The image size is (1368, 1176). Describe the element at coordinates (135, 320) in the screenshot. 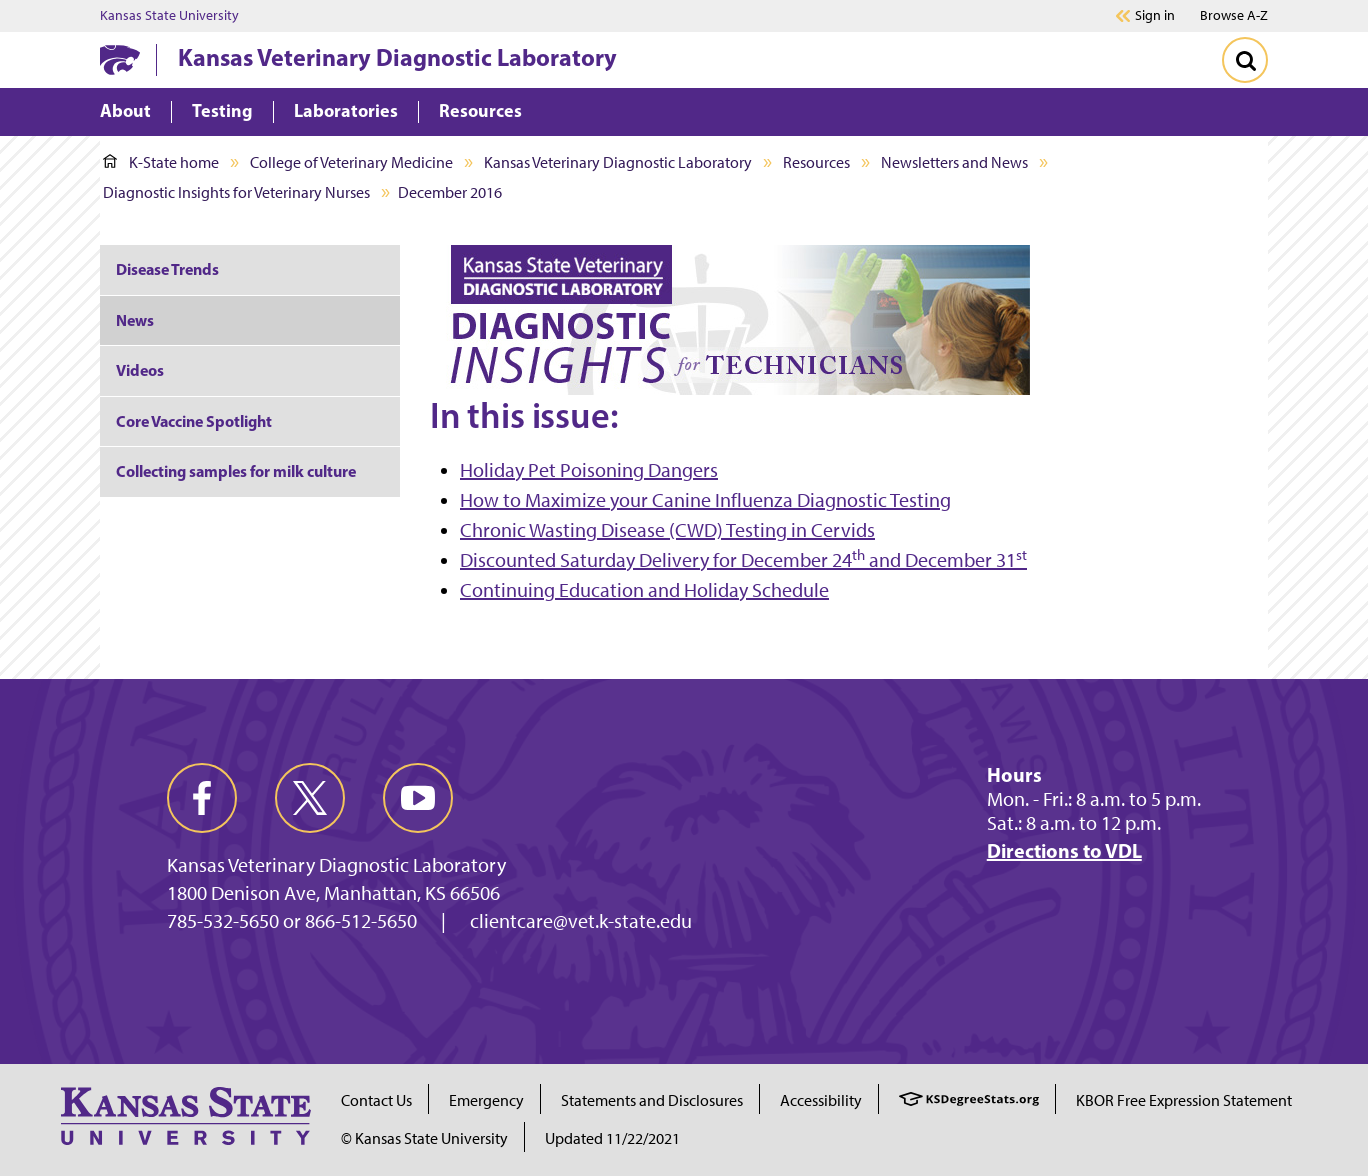

I see `News` at that location.